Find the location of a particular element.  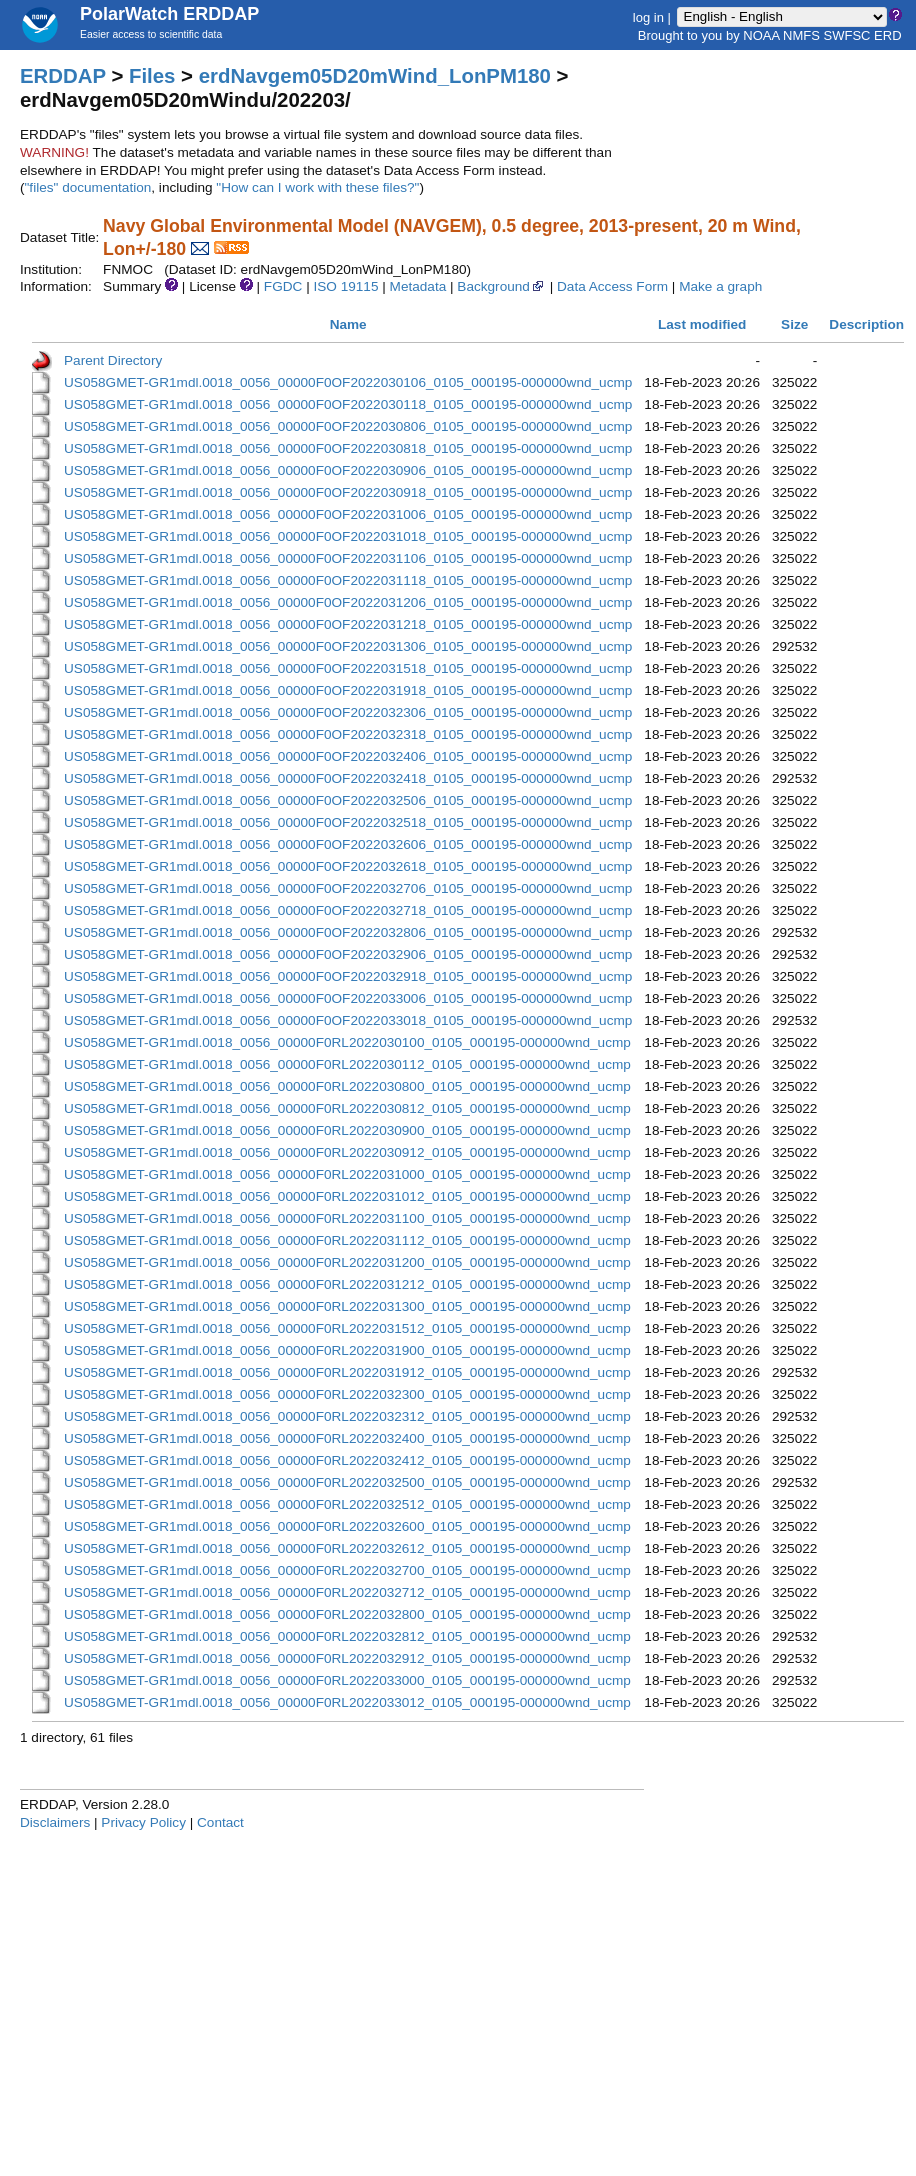

US058GMET-GR1mdl.0018_0056_00000F0OF2022032706_0105_000195-000000wnd_ucmp is located at coordinates (348, 888).